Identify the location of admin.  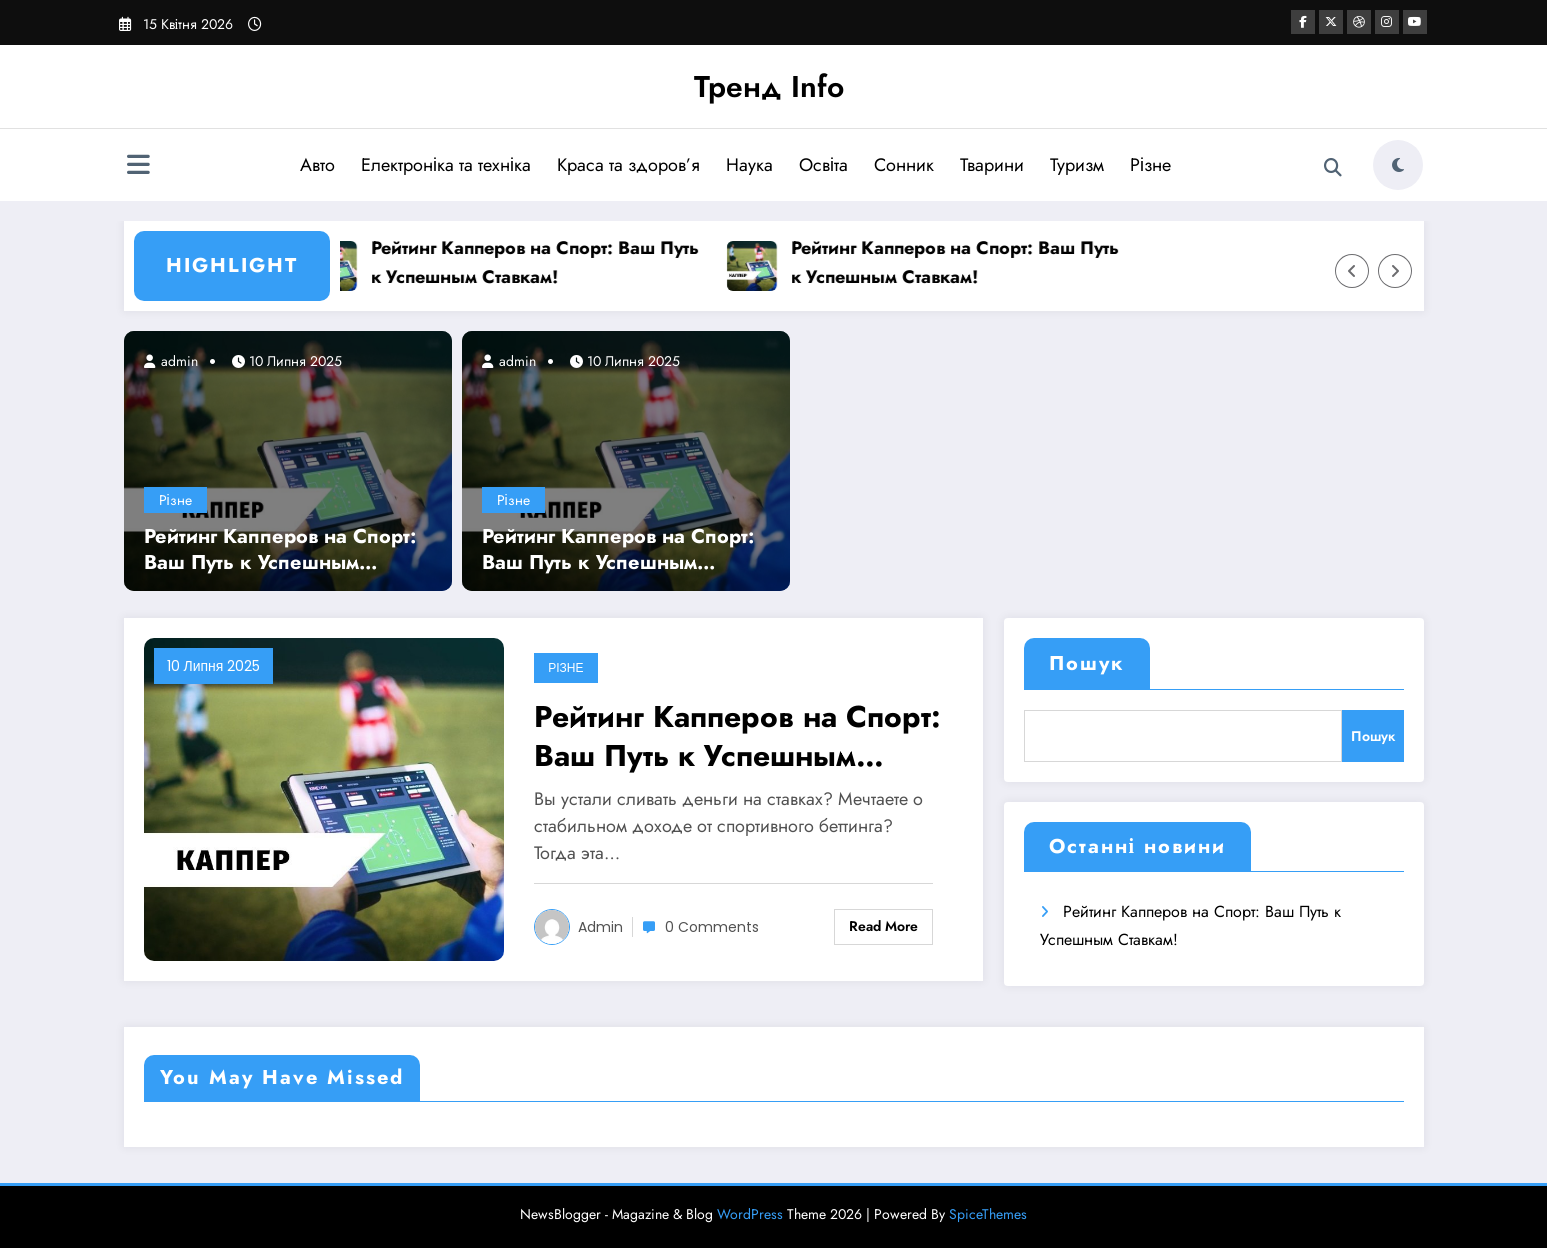
(177, 361).